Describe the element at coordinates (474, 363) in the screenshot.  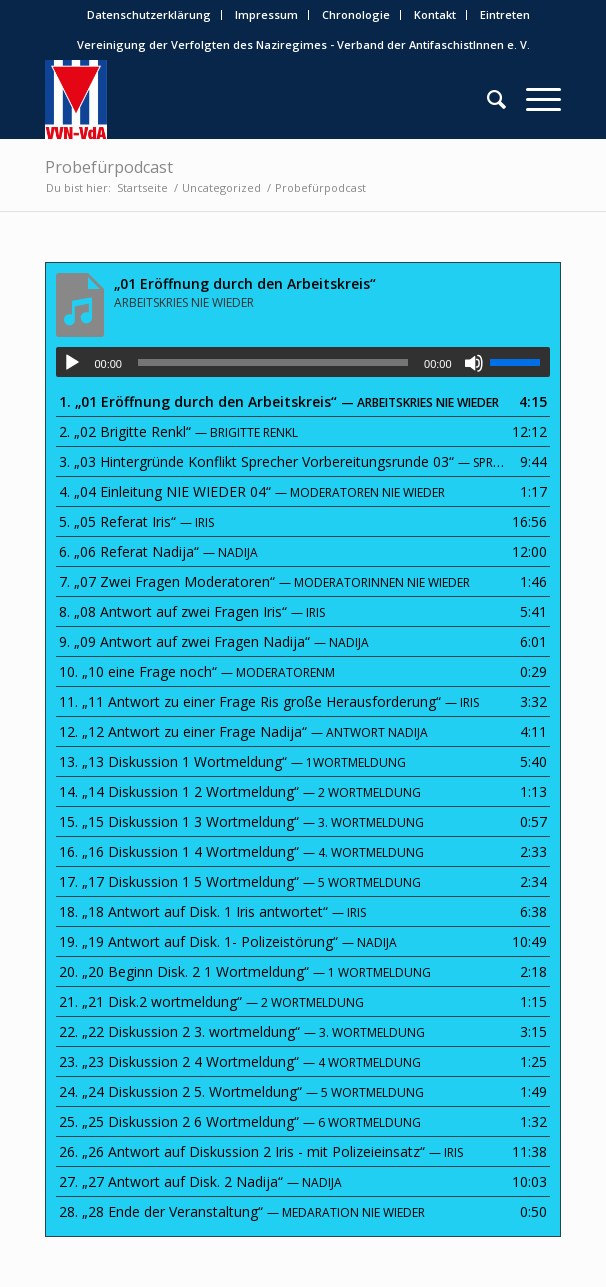
I see `[Stummschalten]` at that location.